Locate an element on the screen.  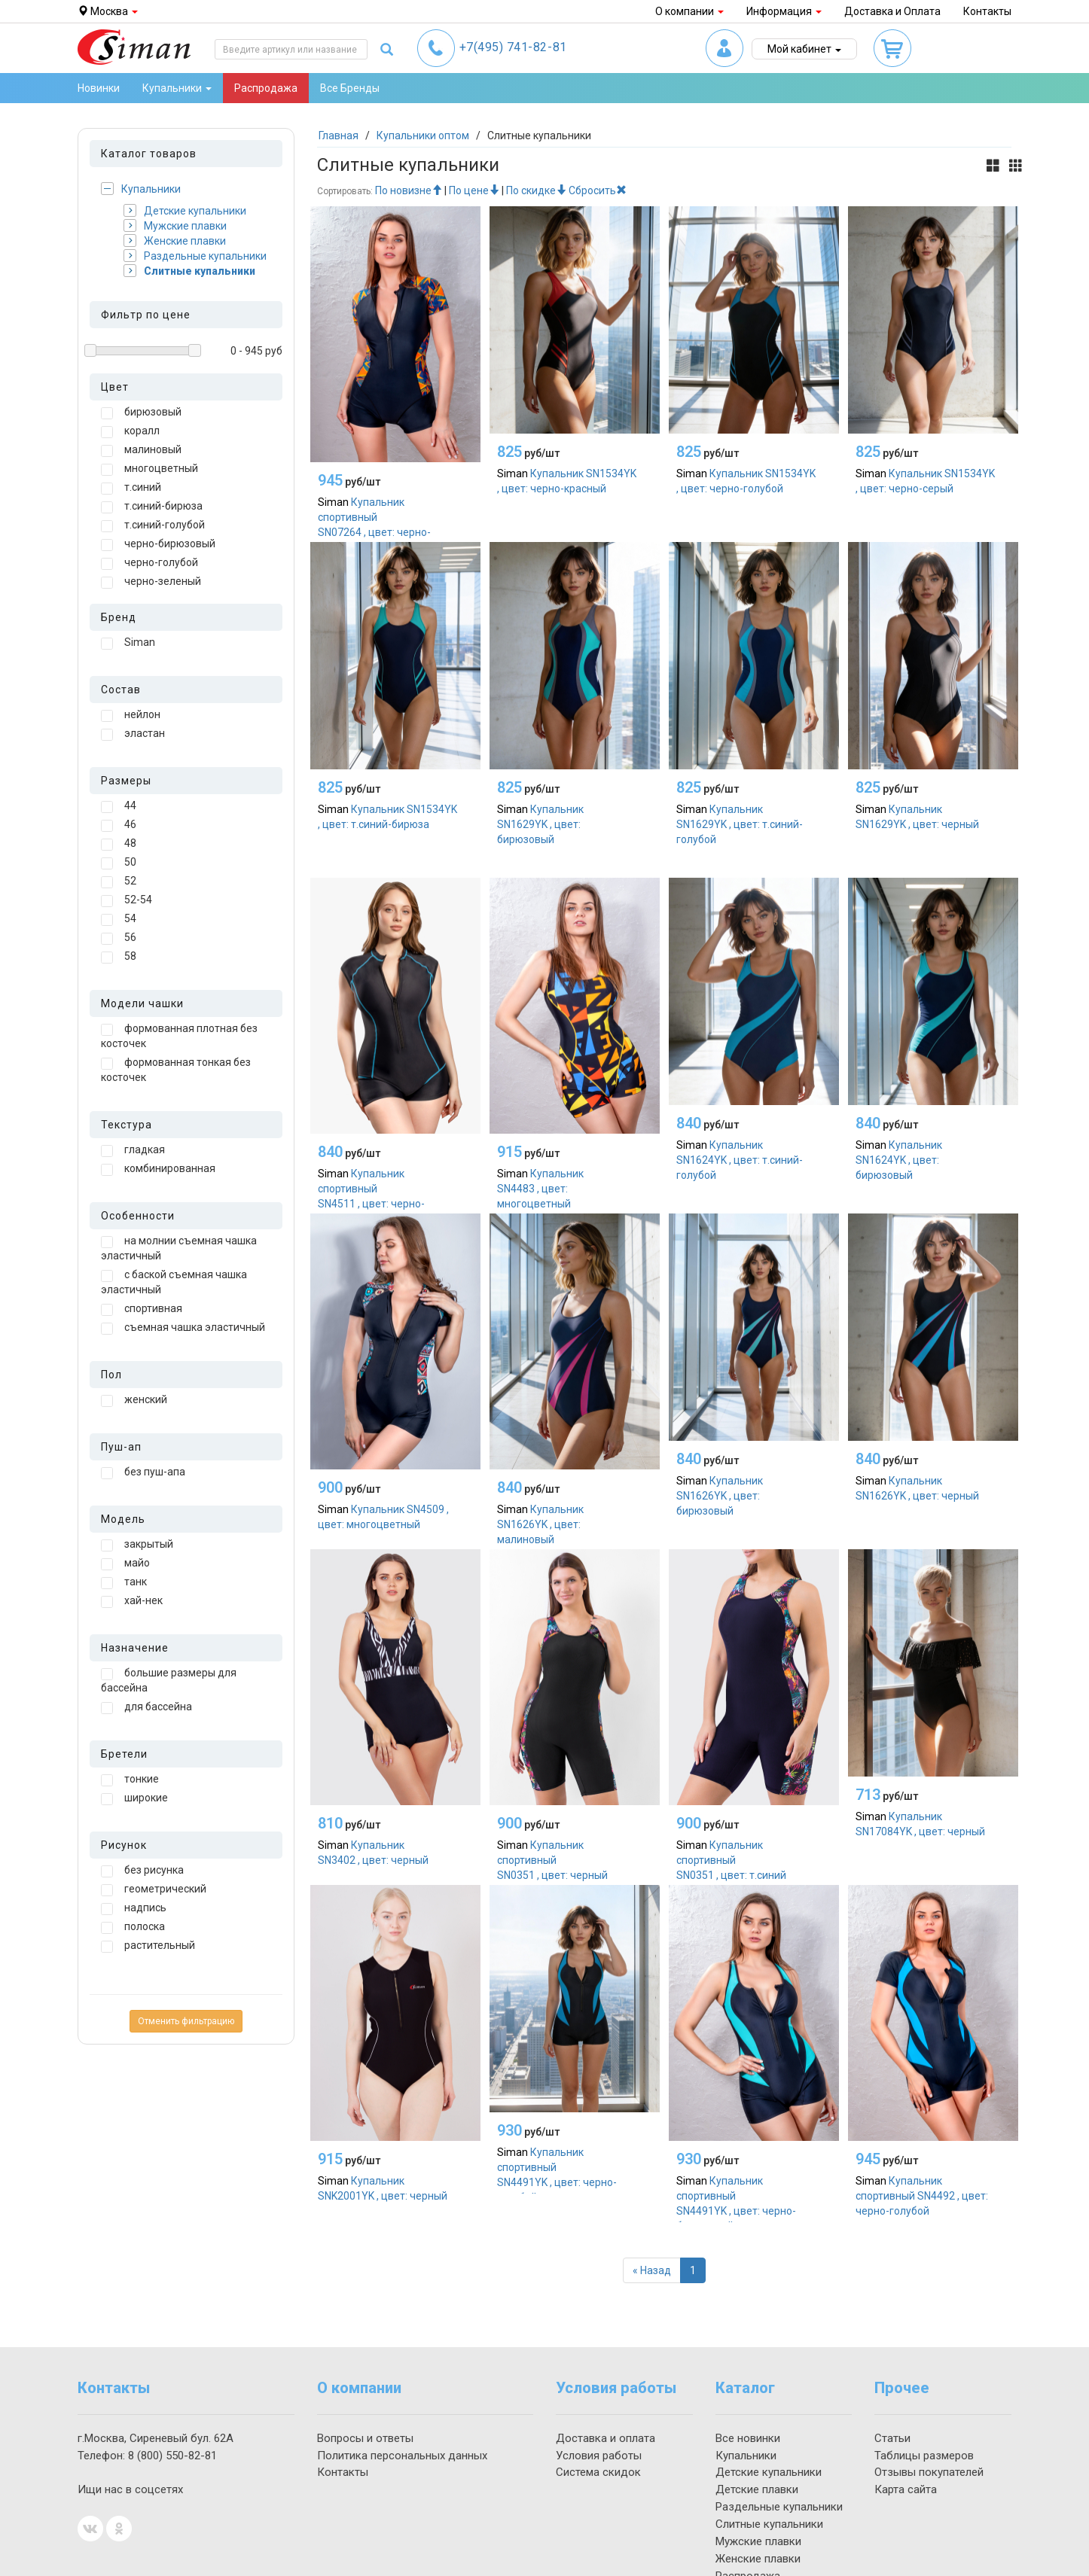
741-82-81 is located at coordinates (513, 47).